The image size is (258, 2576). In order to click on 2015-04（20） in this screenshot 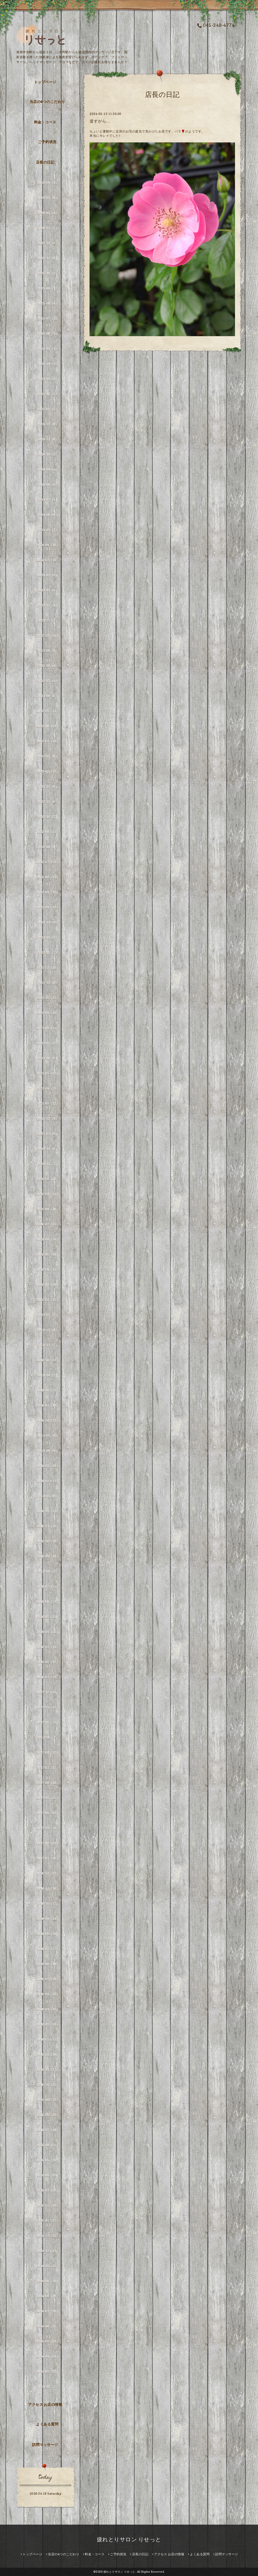, I will do `click(48, 2175)`.